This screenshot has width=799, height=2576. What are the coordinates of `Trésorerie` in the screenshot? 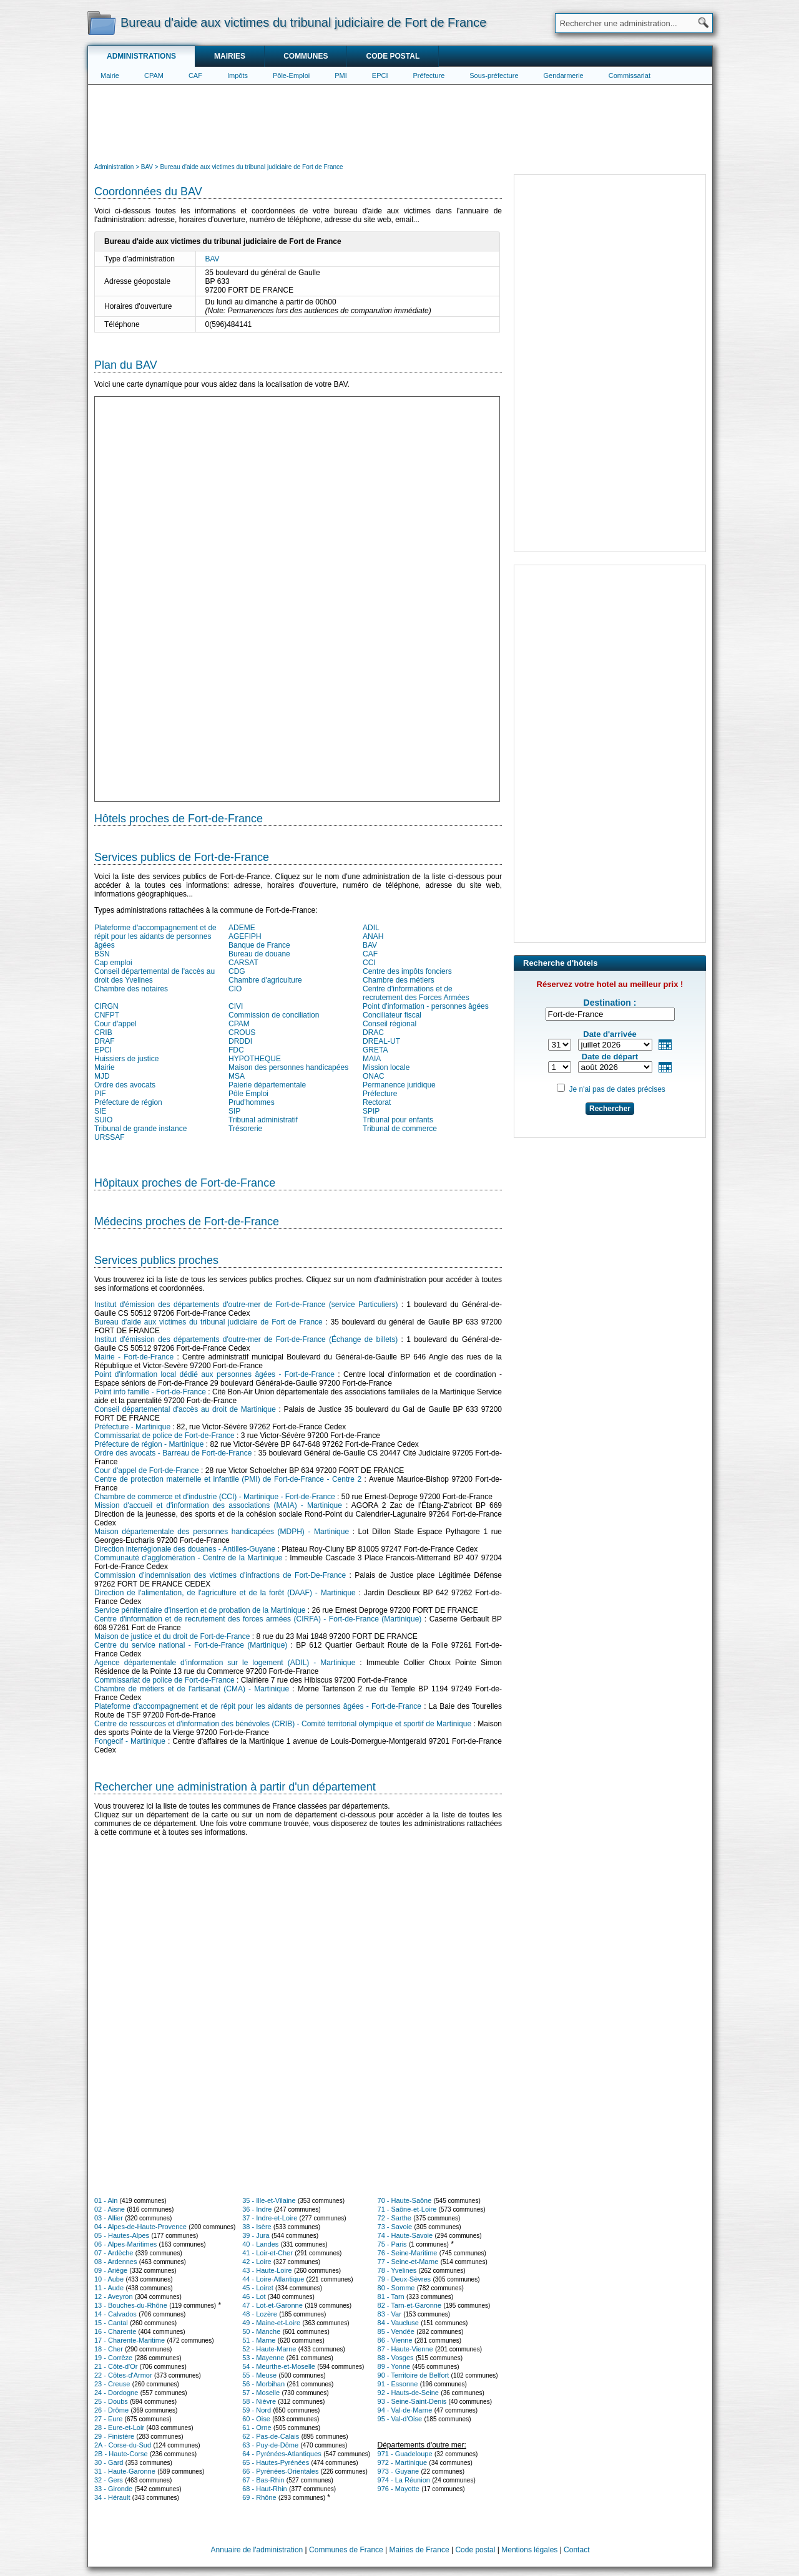 It's located at (245, 1128).